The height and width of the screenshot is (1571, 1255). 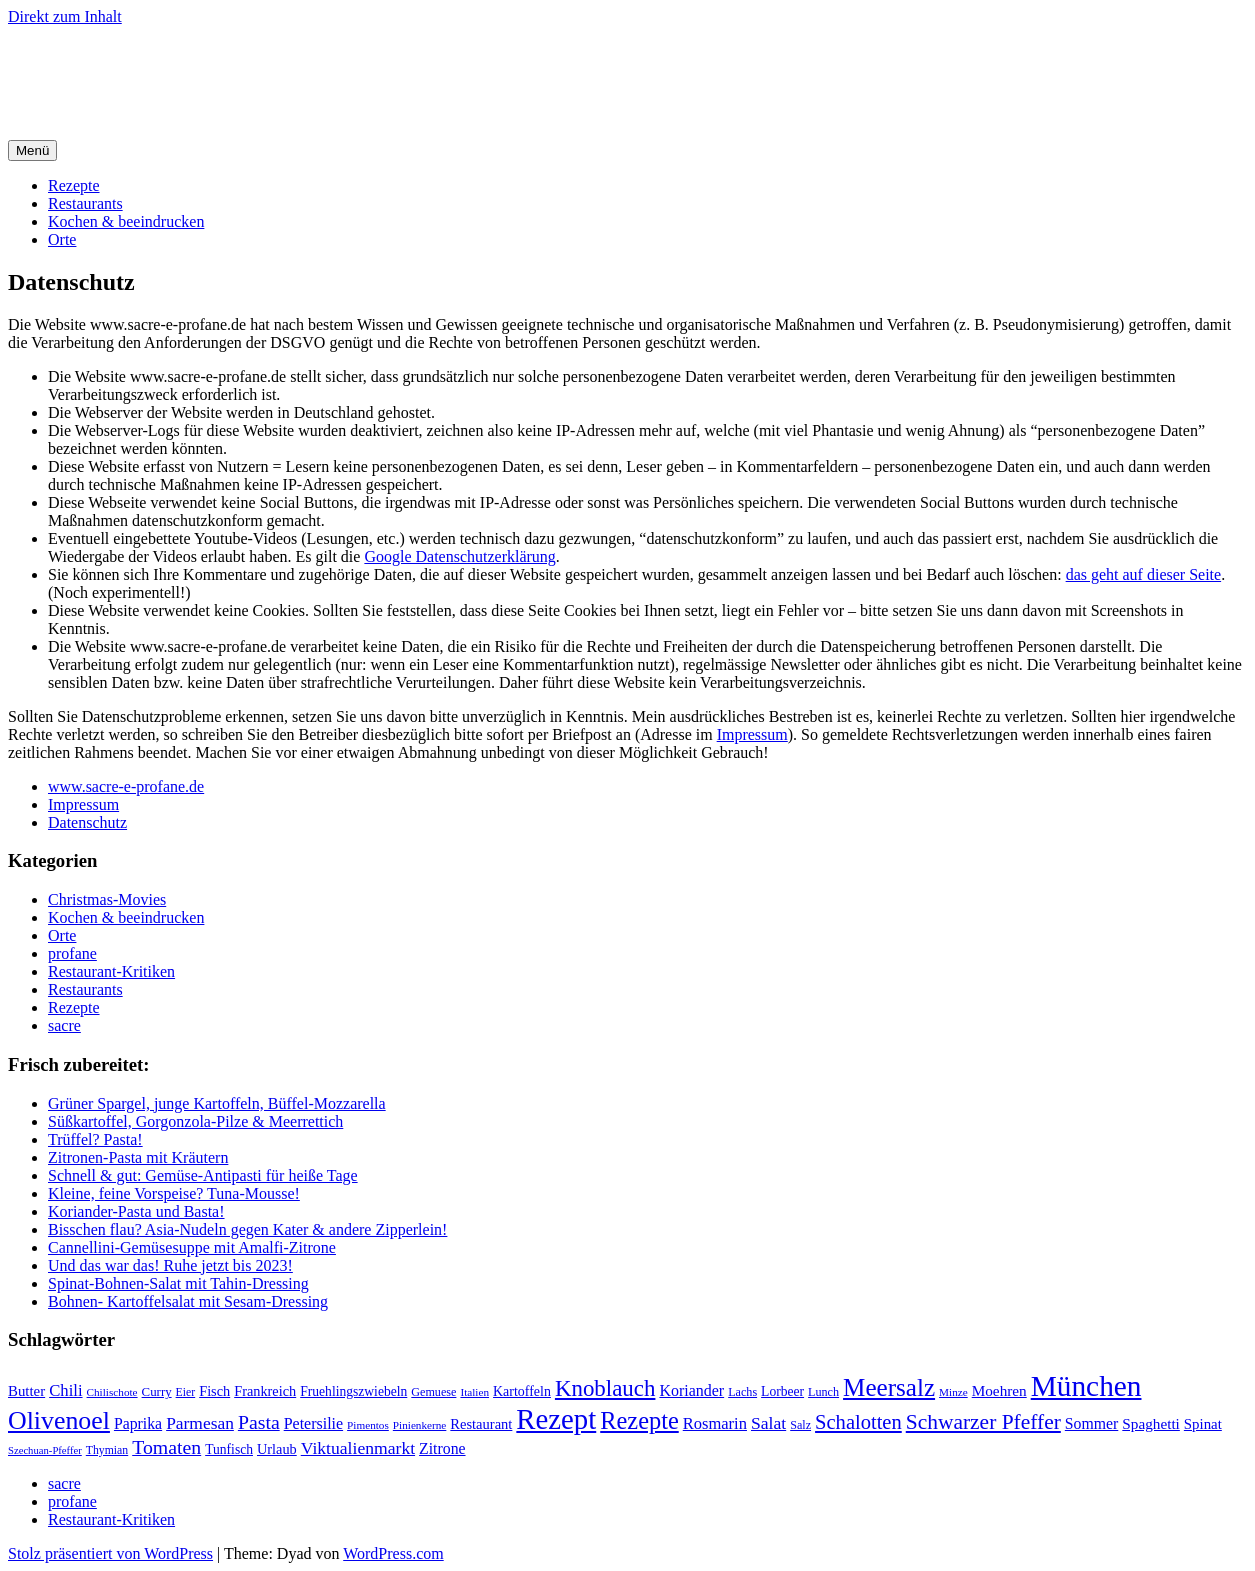 I want to click on Kartoffeln [Kartoffeln (23 Einträge)], so click(x=522, y=1391).